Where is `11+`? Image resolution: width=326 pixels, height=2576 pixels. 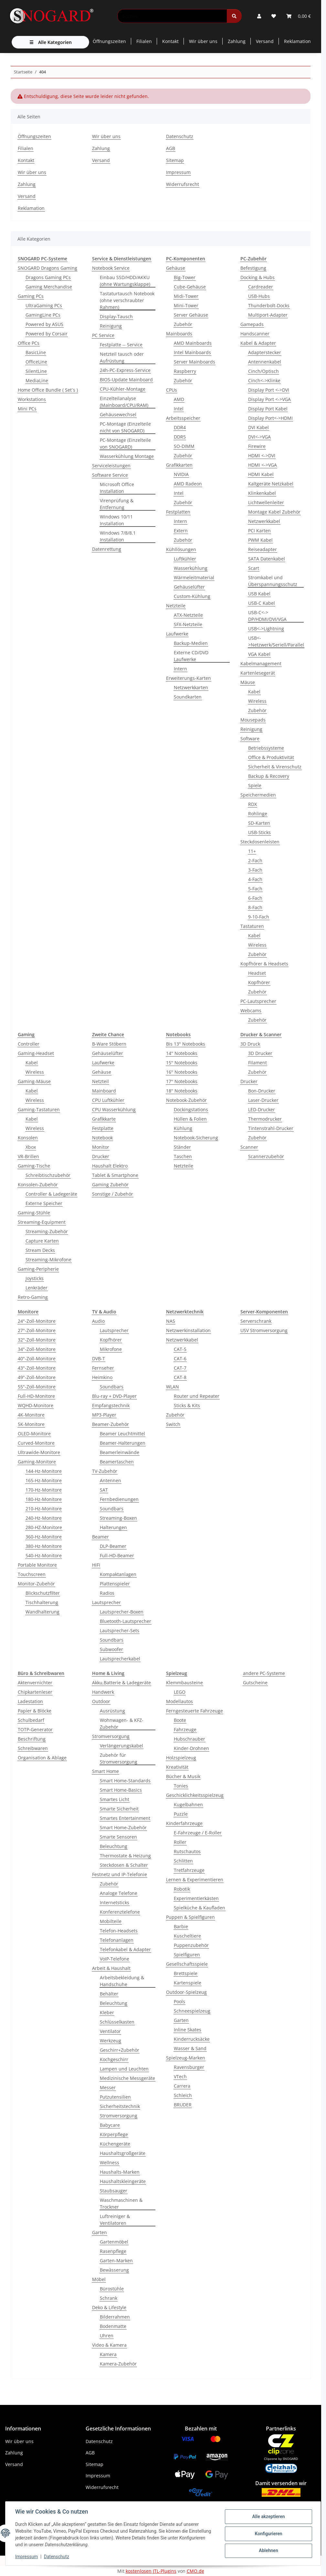
11+ is located at coordinates (252, 851).